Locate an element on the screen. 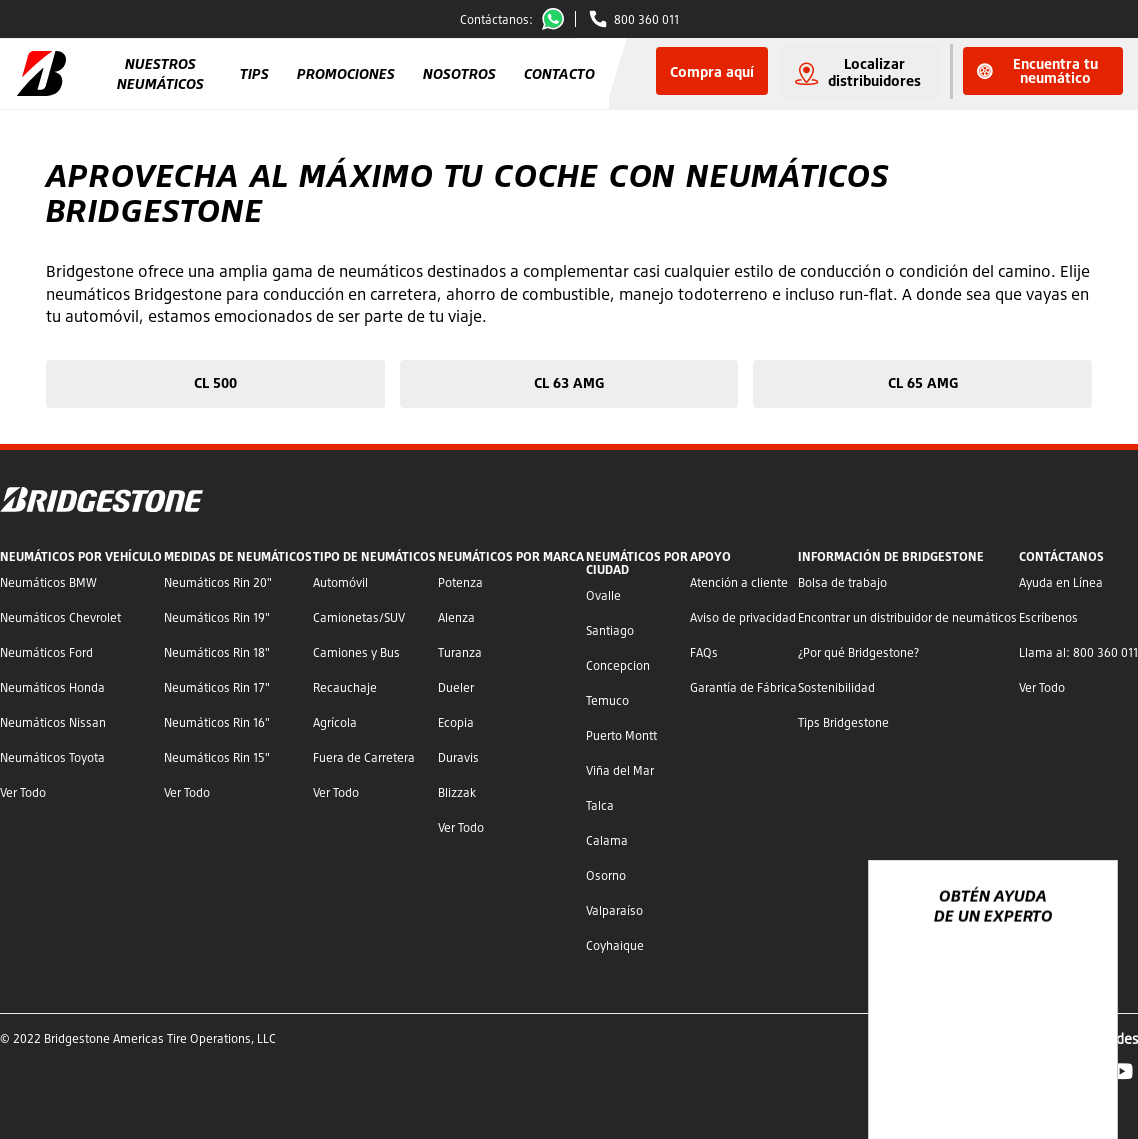  Neumáticos Toyota is located at coordinates (52, 757).